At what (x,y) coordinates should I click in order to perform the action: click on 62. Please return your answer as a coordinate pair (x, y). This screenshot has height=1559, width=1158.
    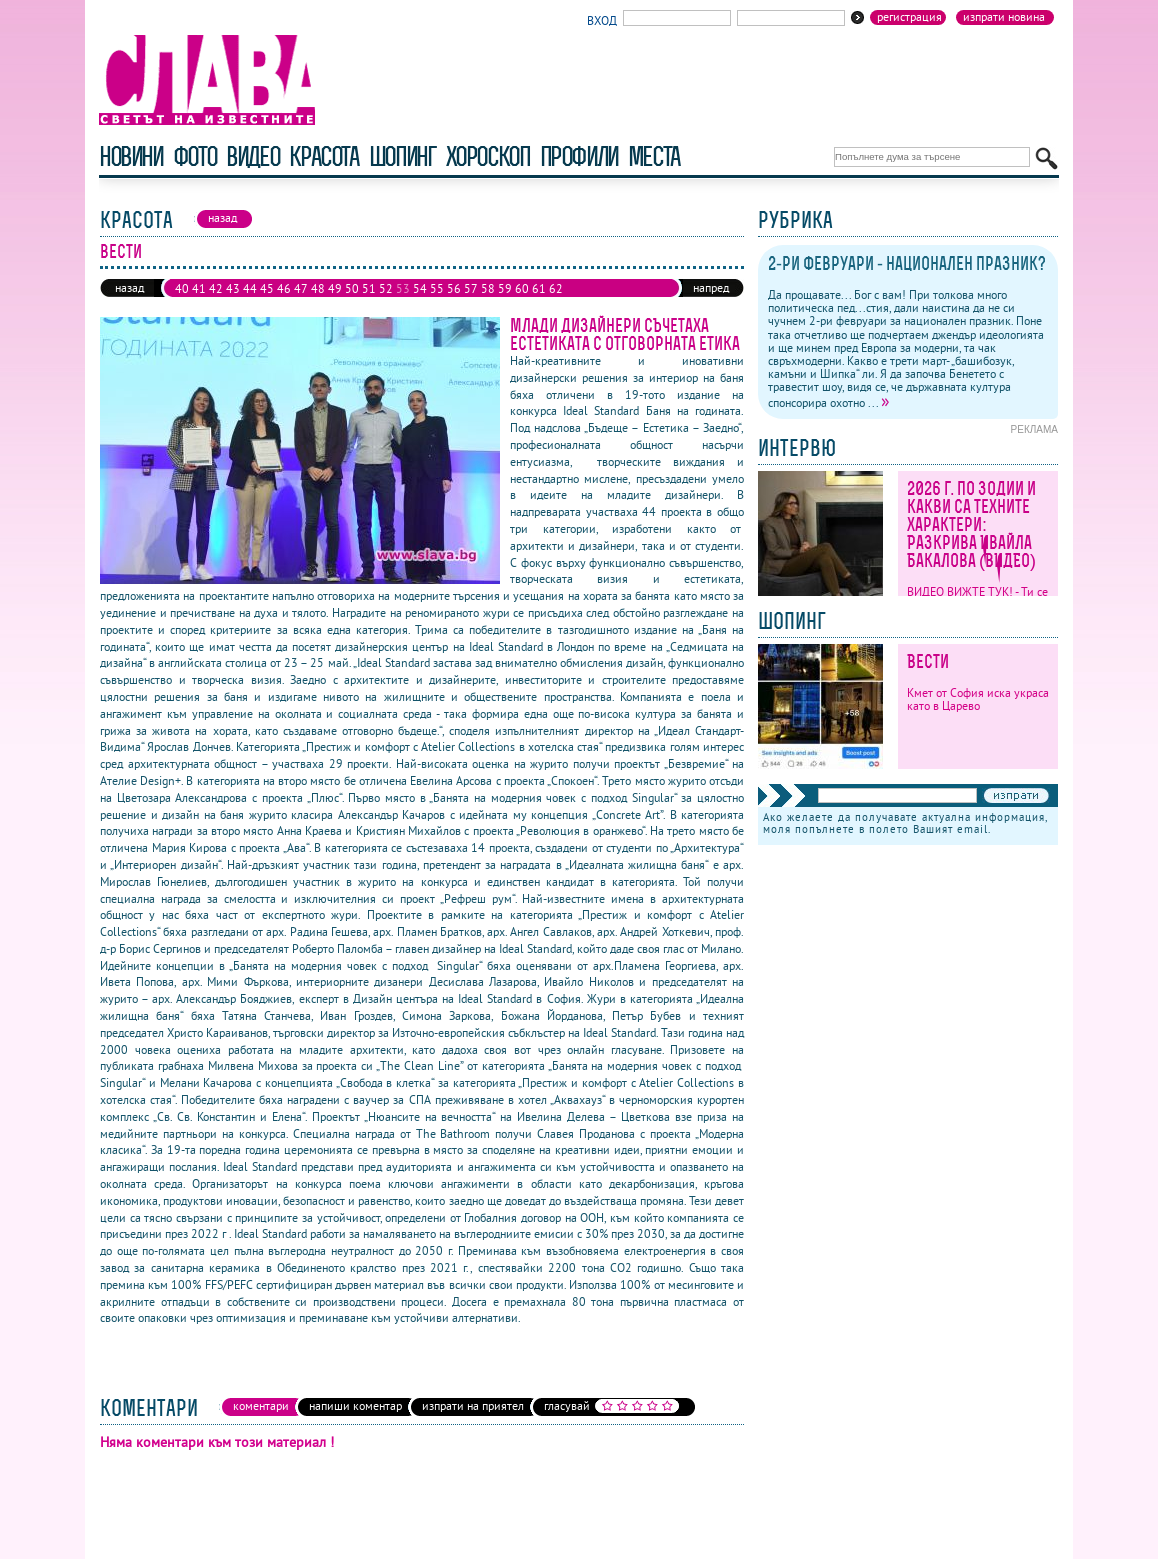
    Looking at the image, I should click on (556, 288).